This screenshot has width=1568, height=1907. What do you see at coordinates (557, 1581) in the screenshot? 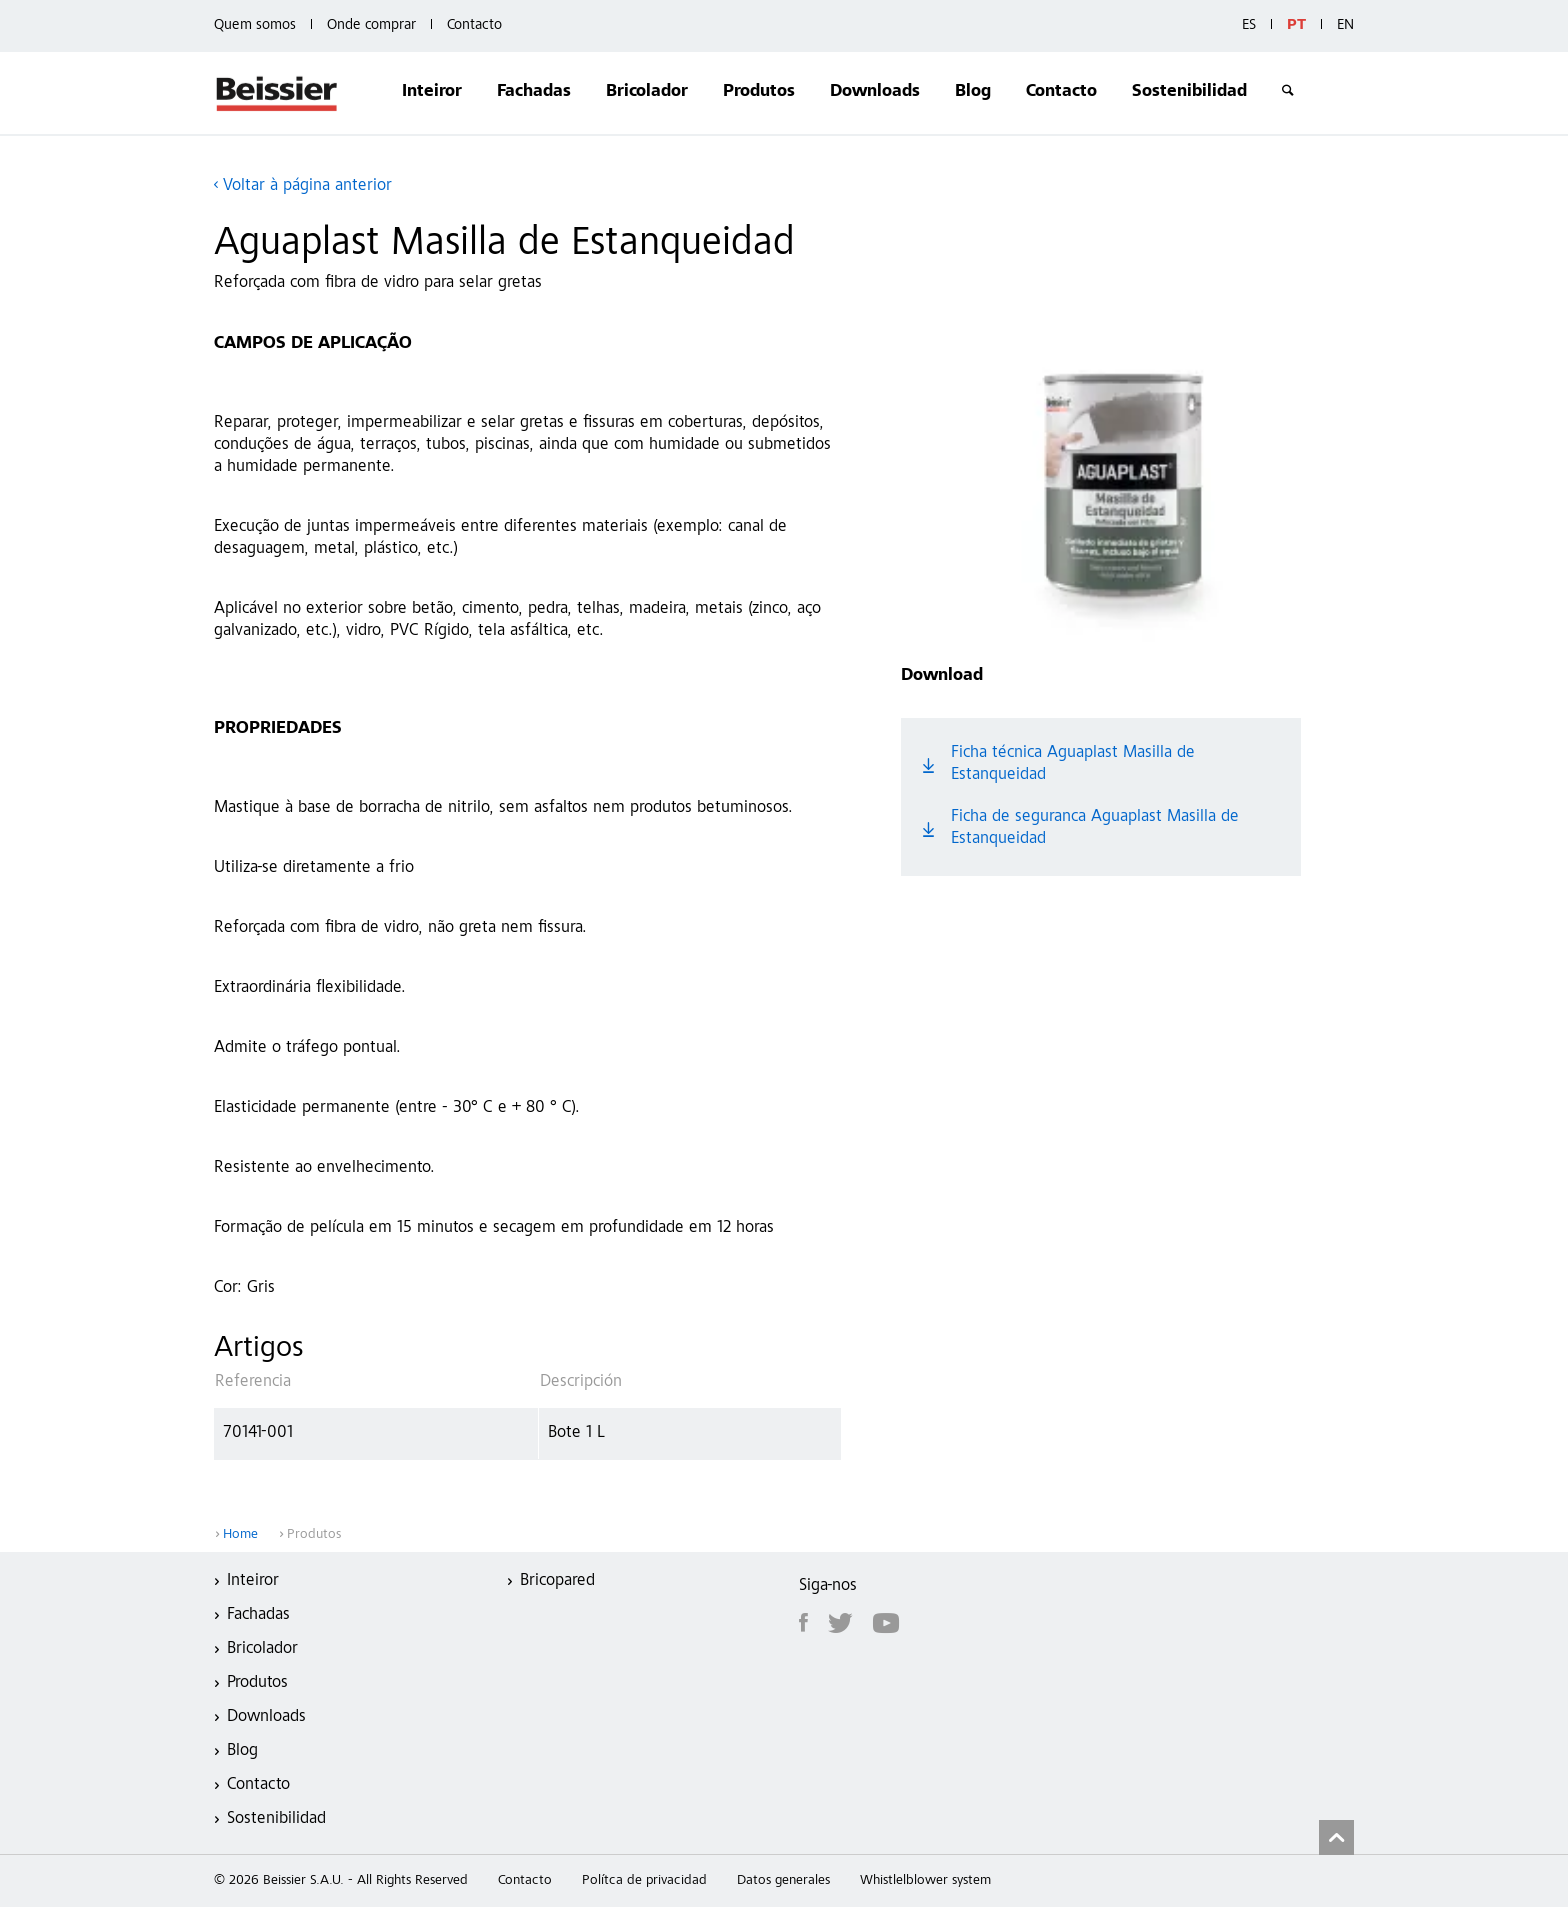
I see `Bricopared` at bounding box center [557, 1581].